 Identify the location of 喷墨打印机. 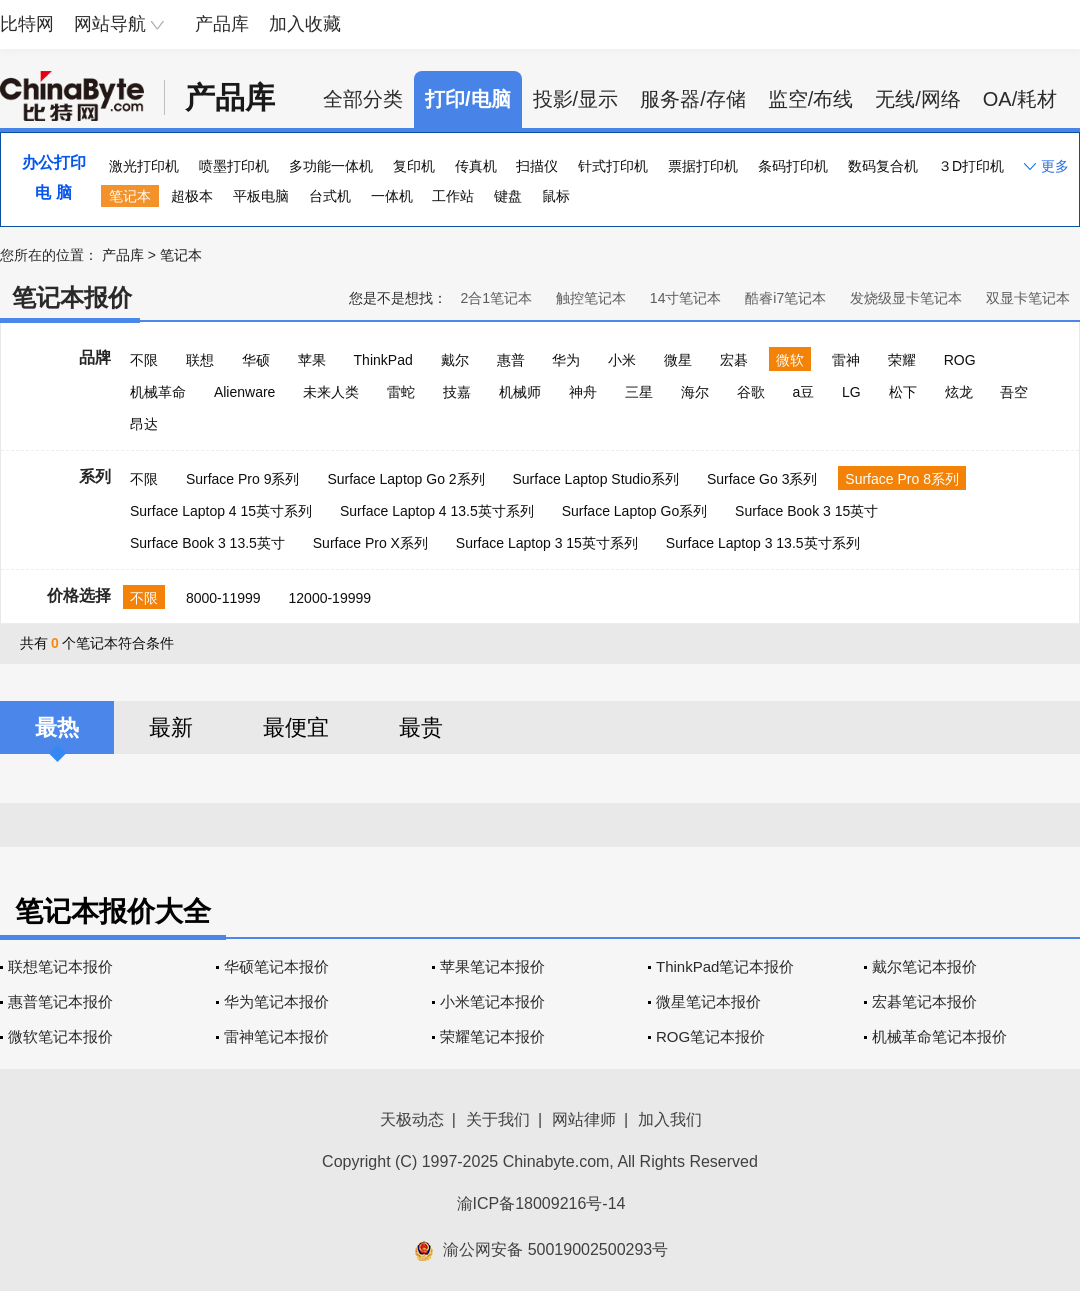
(234, 166).